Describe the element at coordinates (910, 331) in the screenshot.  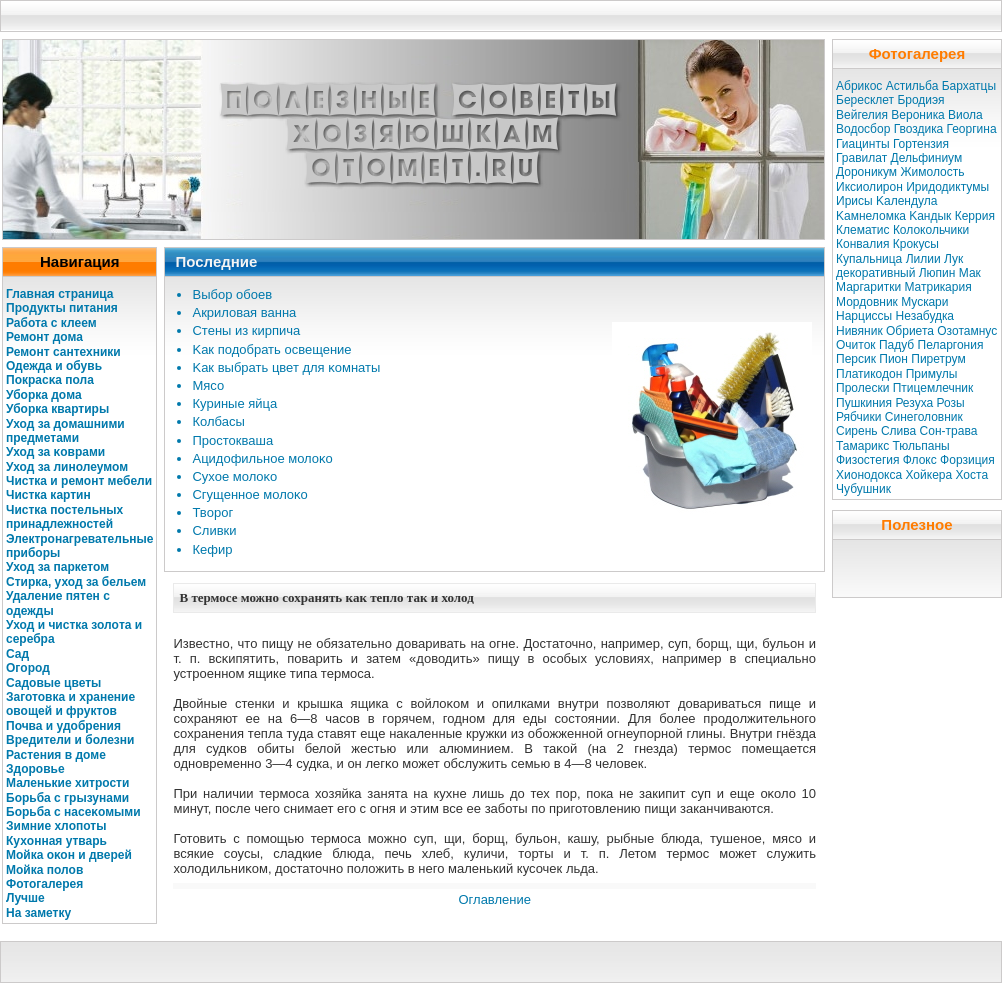
I see `Обриета` at that location.